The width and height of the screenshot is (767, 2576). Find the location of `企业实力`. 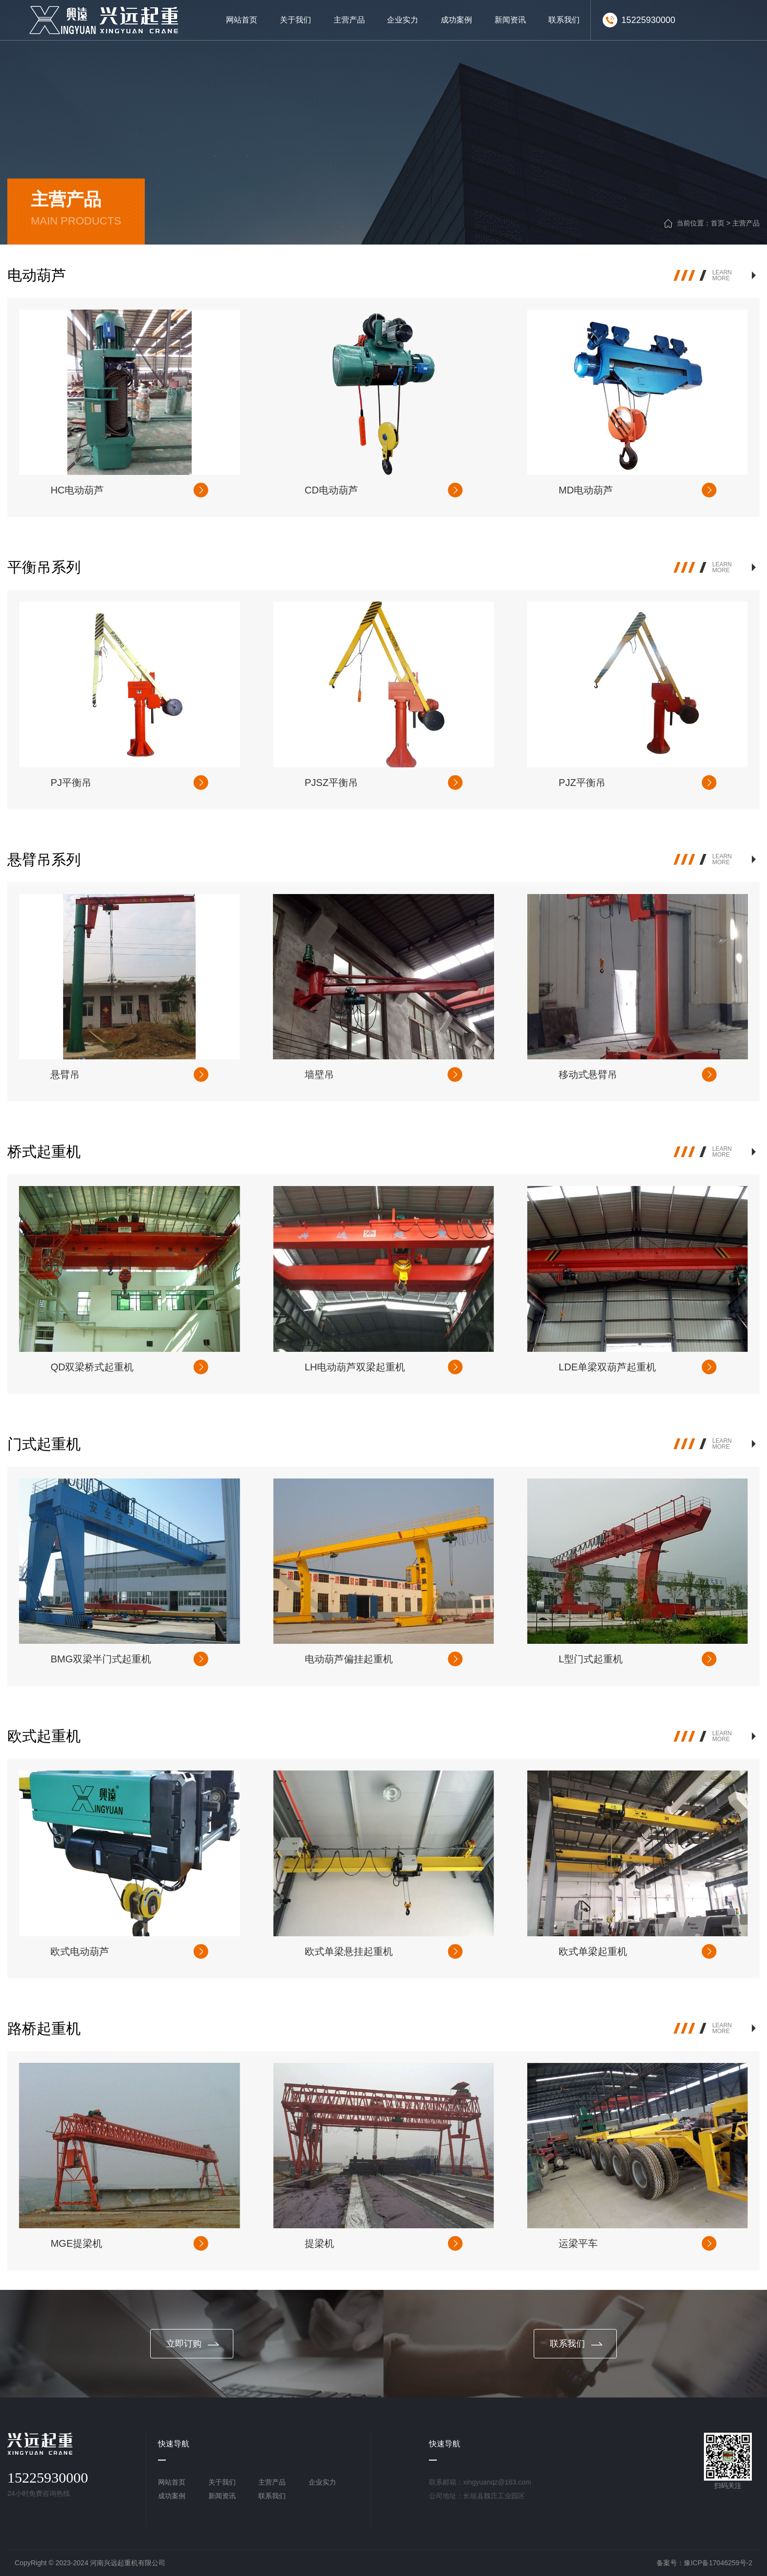

企业实力 is located at coordinates (322, 2482).